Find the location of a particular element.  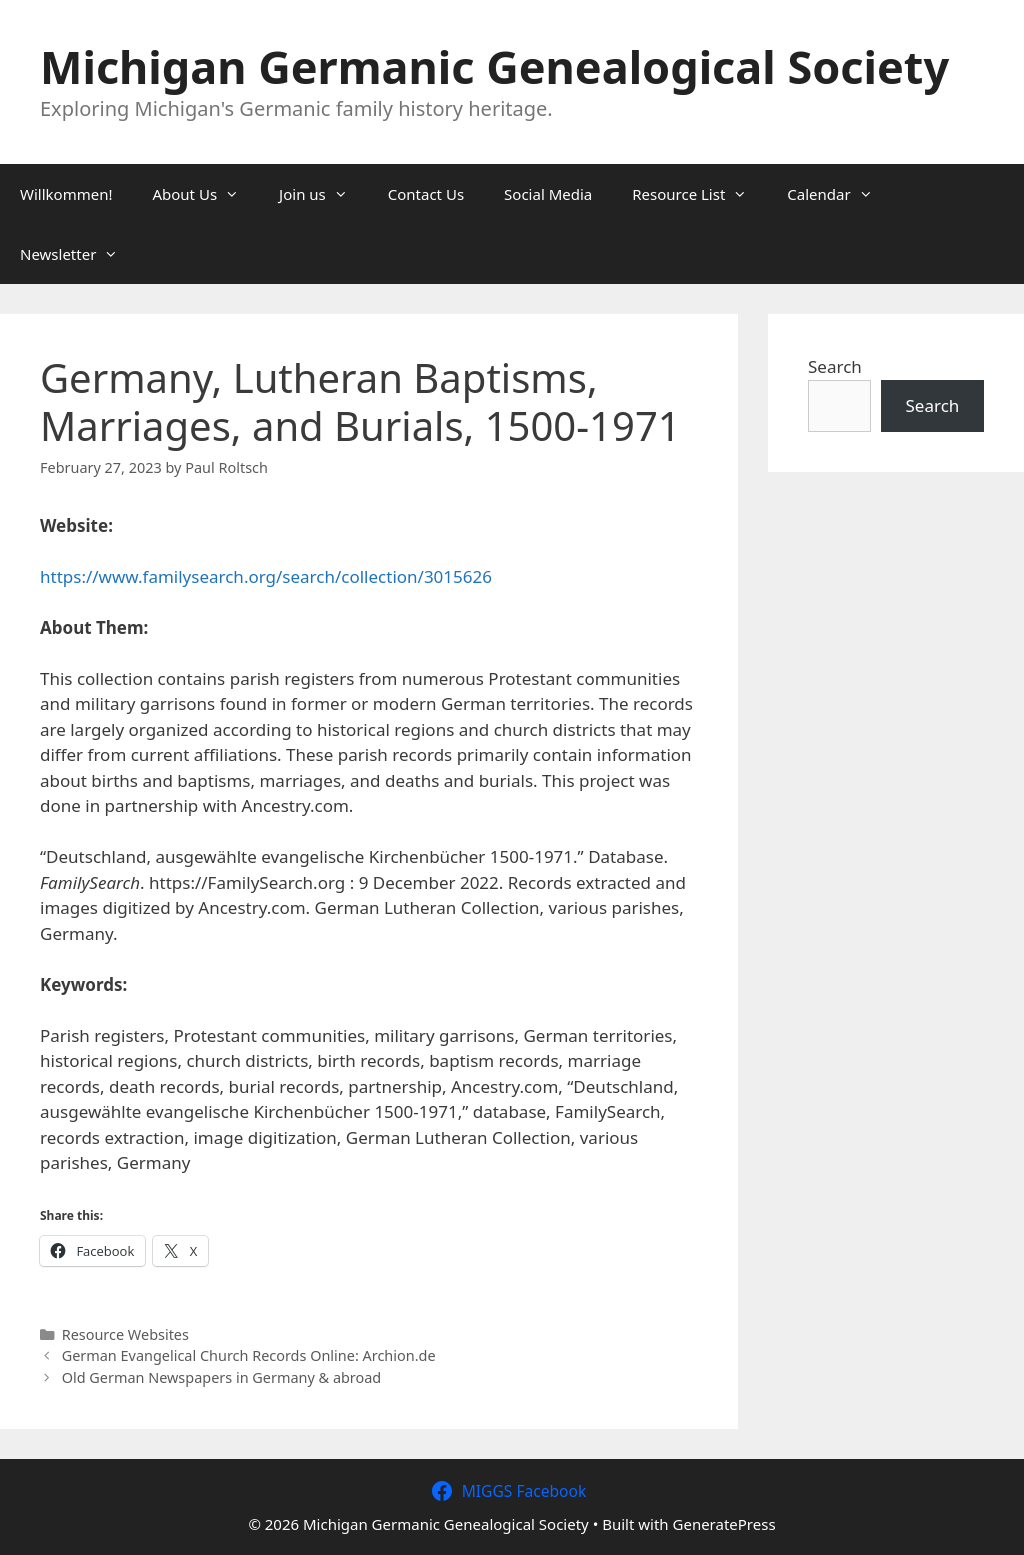

GeneratePress is located at coordinates (724, 1524).